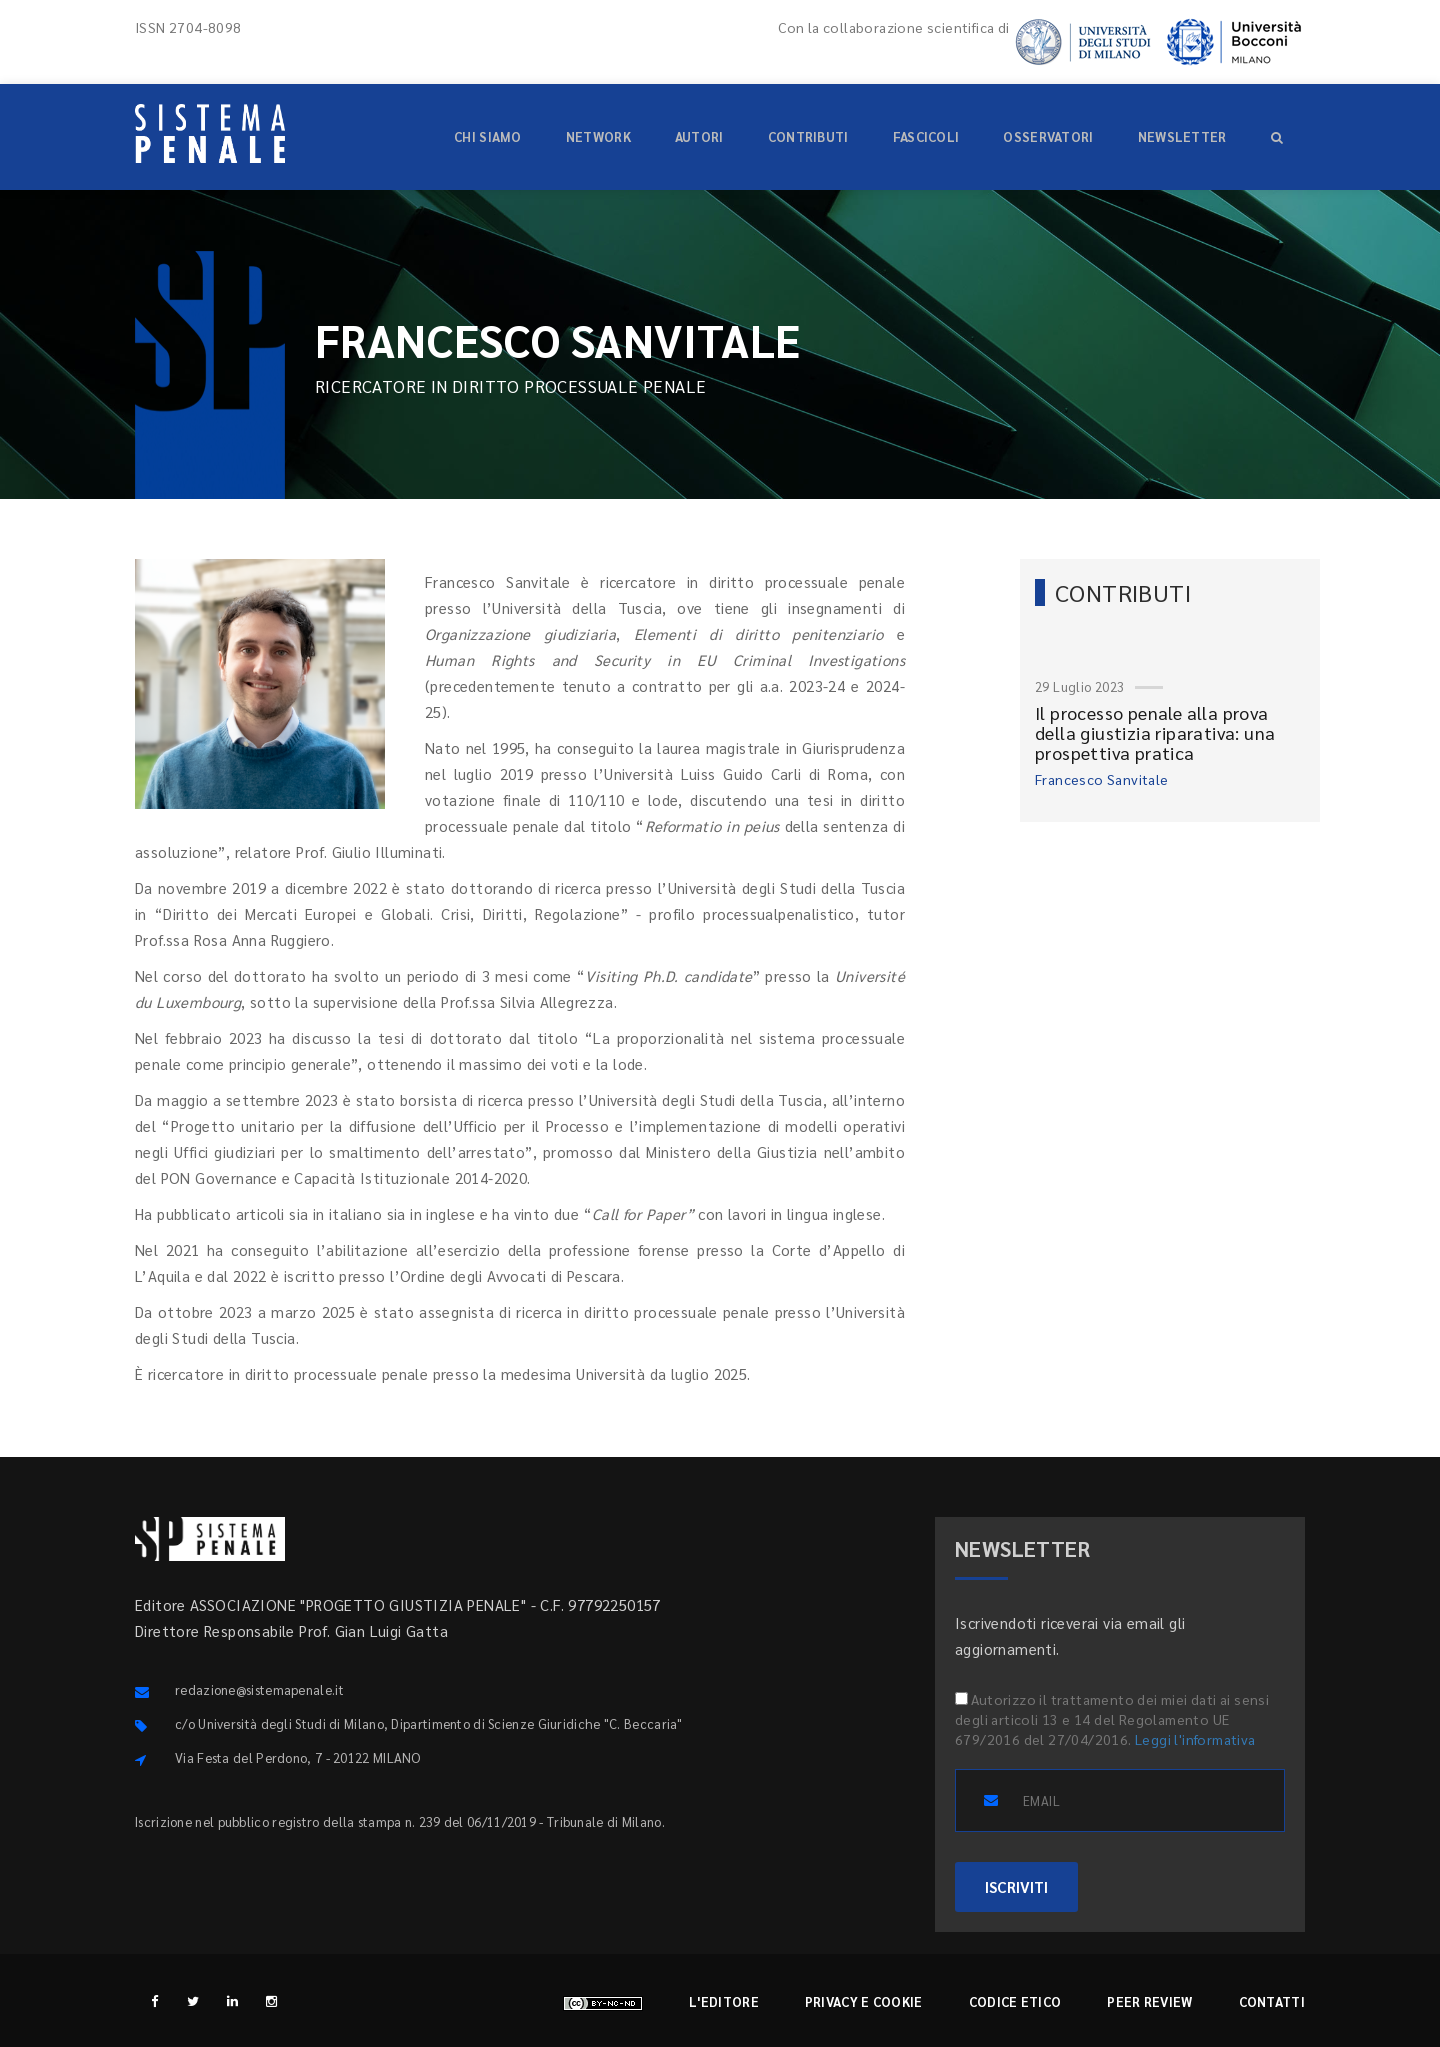 This screenshot has width=1440, height=2047. I want to click on Il processo penale alla prova della giustizia riparativa: una prospettiva pratica, so click(1155, 732).